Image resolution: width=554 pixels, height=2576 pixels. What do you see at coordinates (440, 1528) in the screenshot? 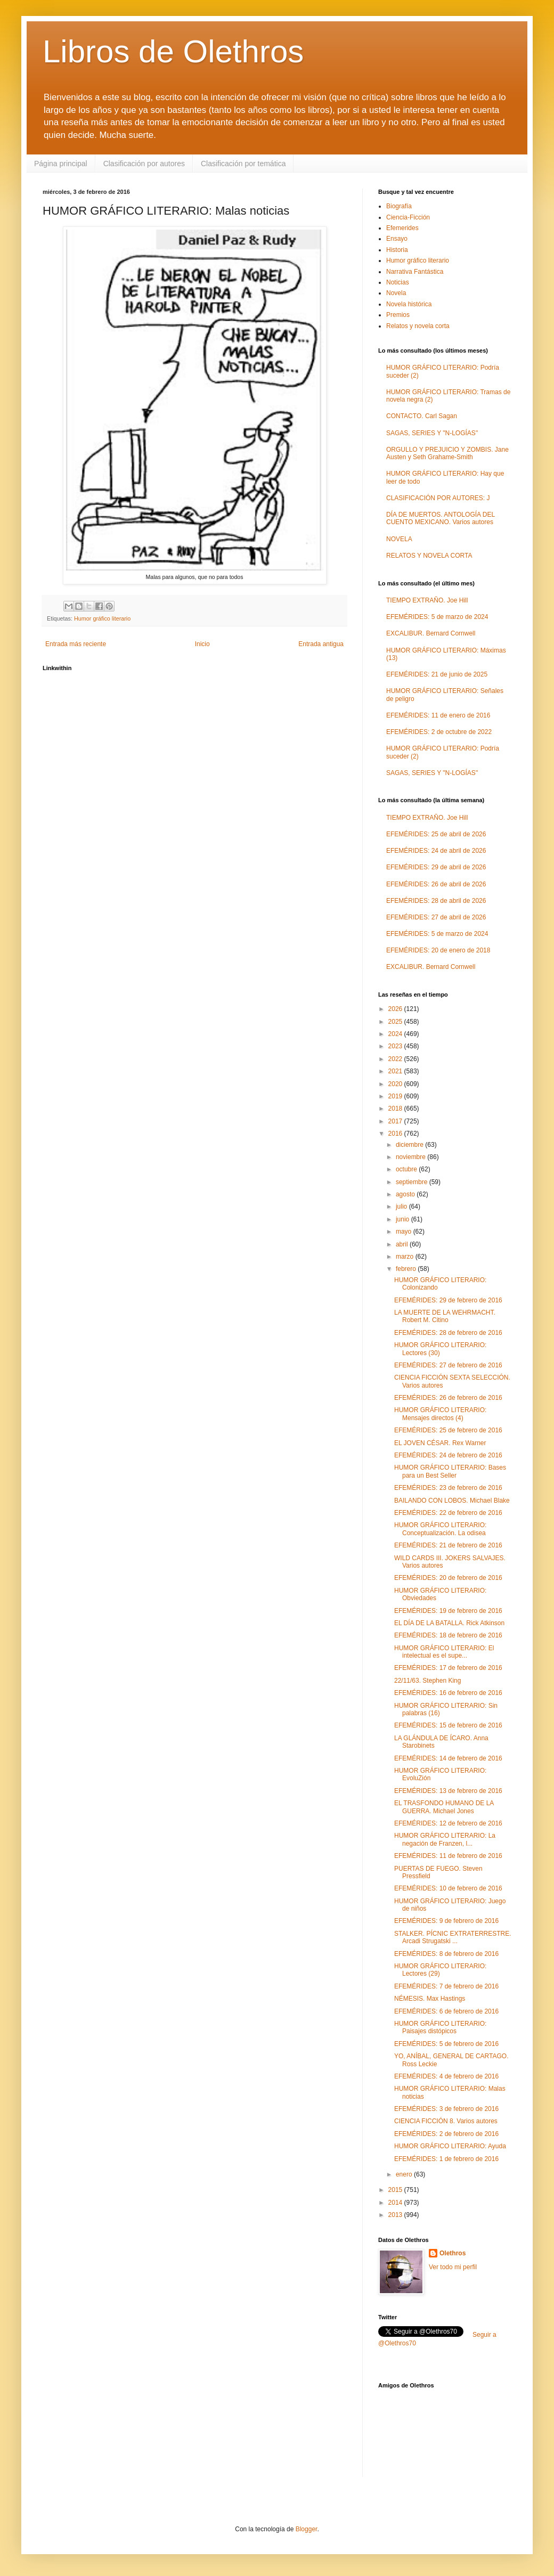
I see `HUMOR GRÁFICO LITERARIO: Conceptualización. La odisea` at bounding box center [440, 1528].